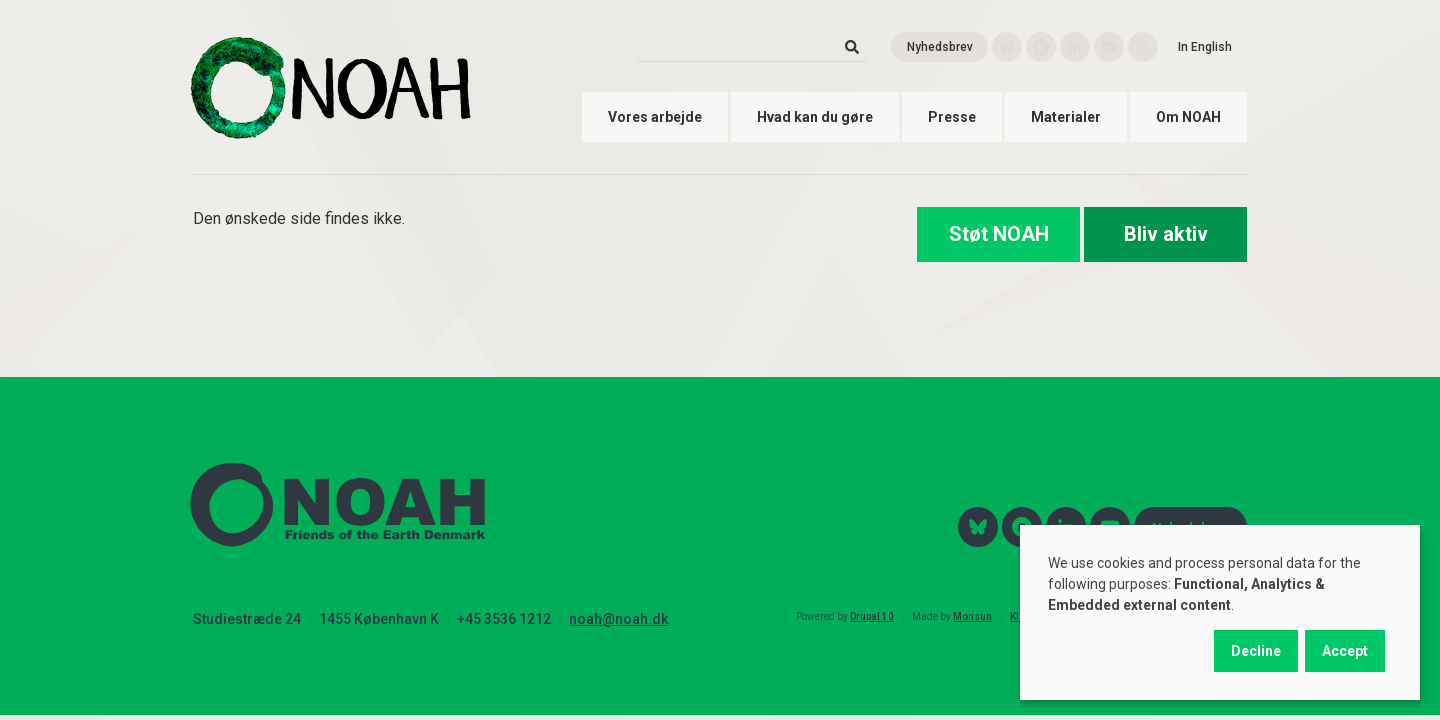  What do you see at coordinates (940, 47) in the screenshot?
I see `Nyhedsbrev` at bounding box center [940, 47].